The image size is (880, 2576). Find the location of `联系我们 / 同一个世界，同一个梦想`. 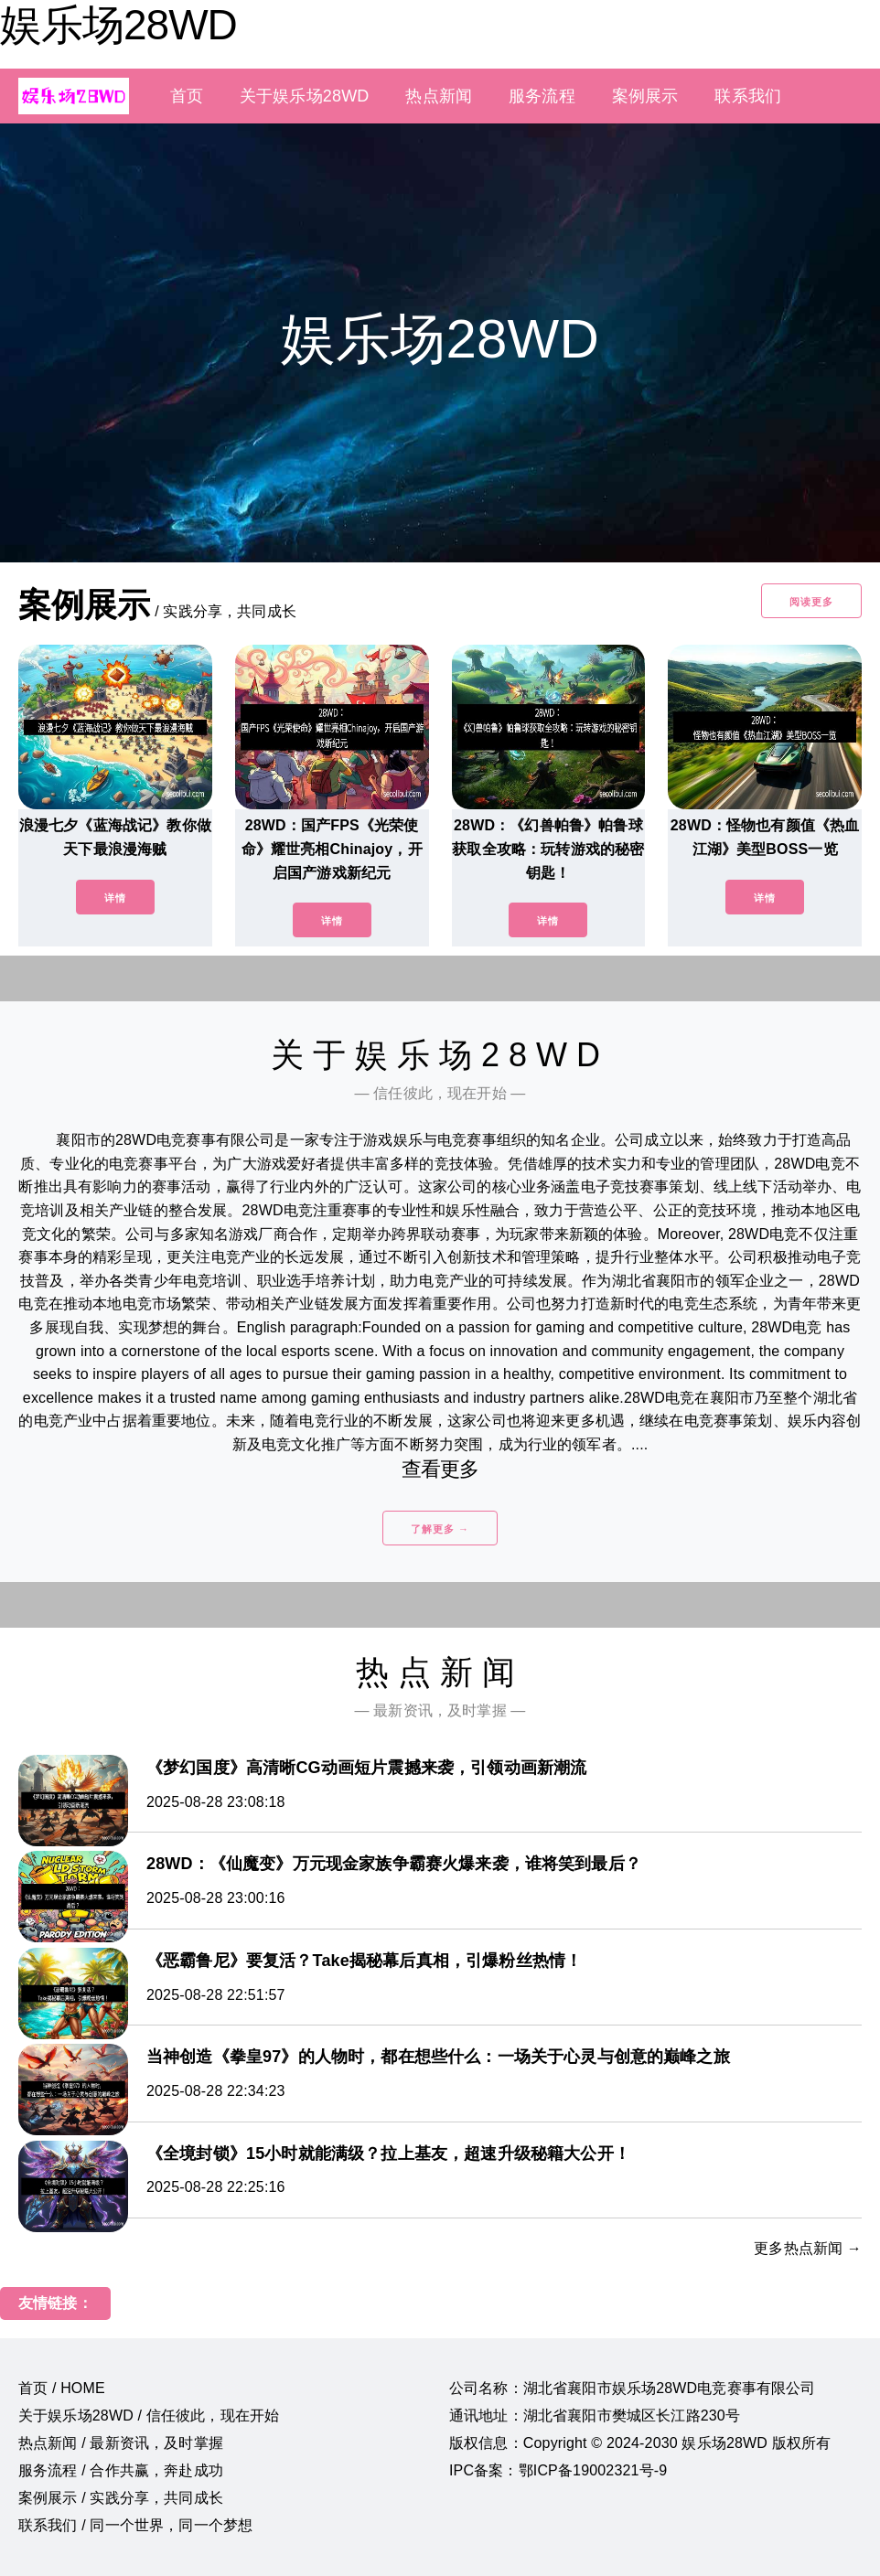

联系我们 / 同一个世界，同一个梦想 is located at coordinates (135, 2525).